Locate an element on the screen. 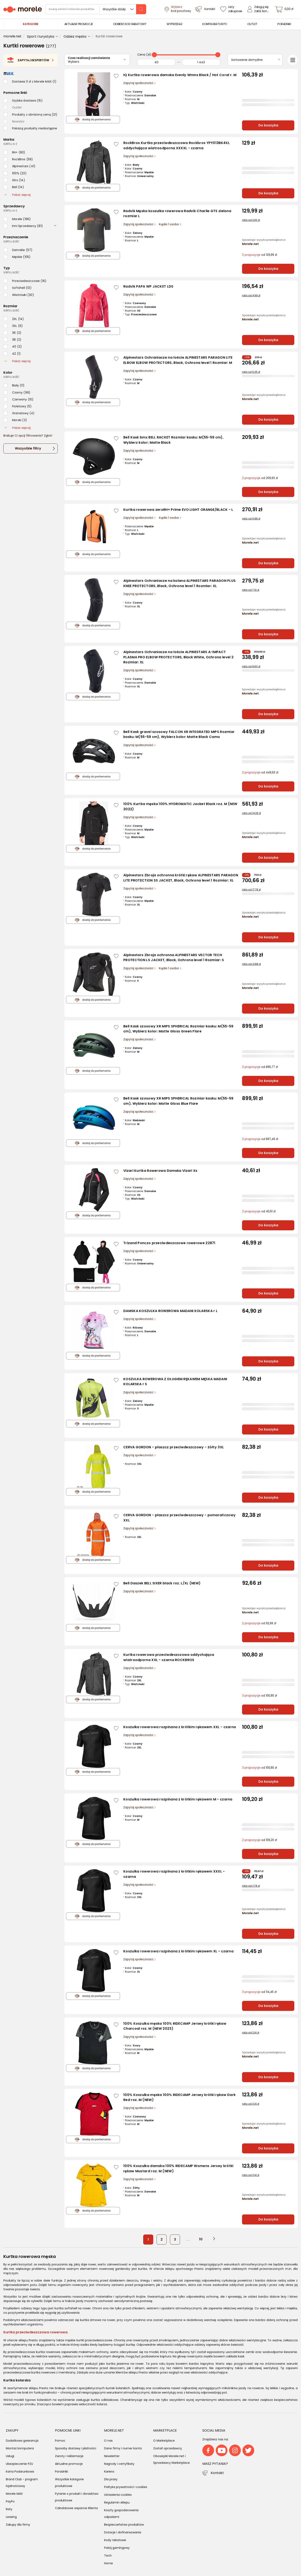 The image size is (301, 2576). Regulamin sklepu is located at coordinates (117, 2502).